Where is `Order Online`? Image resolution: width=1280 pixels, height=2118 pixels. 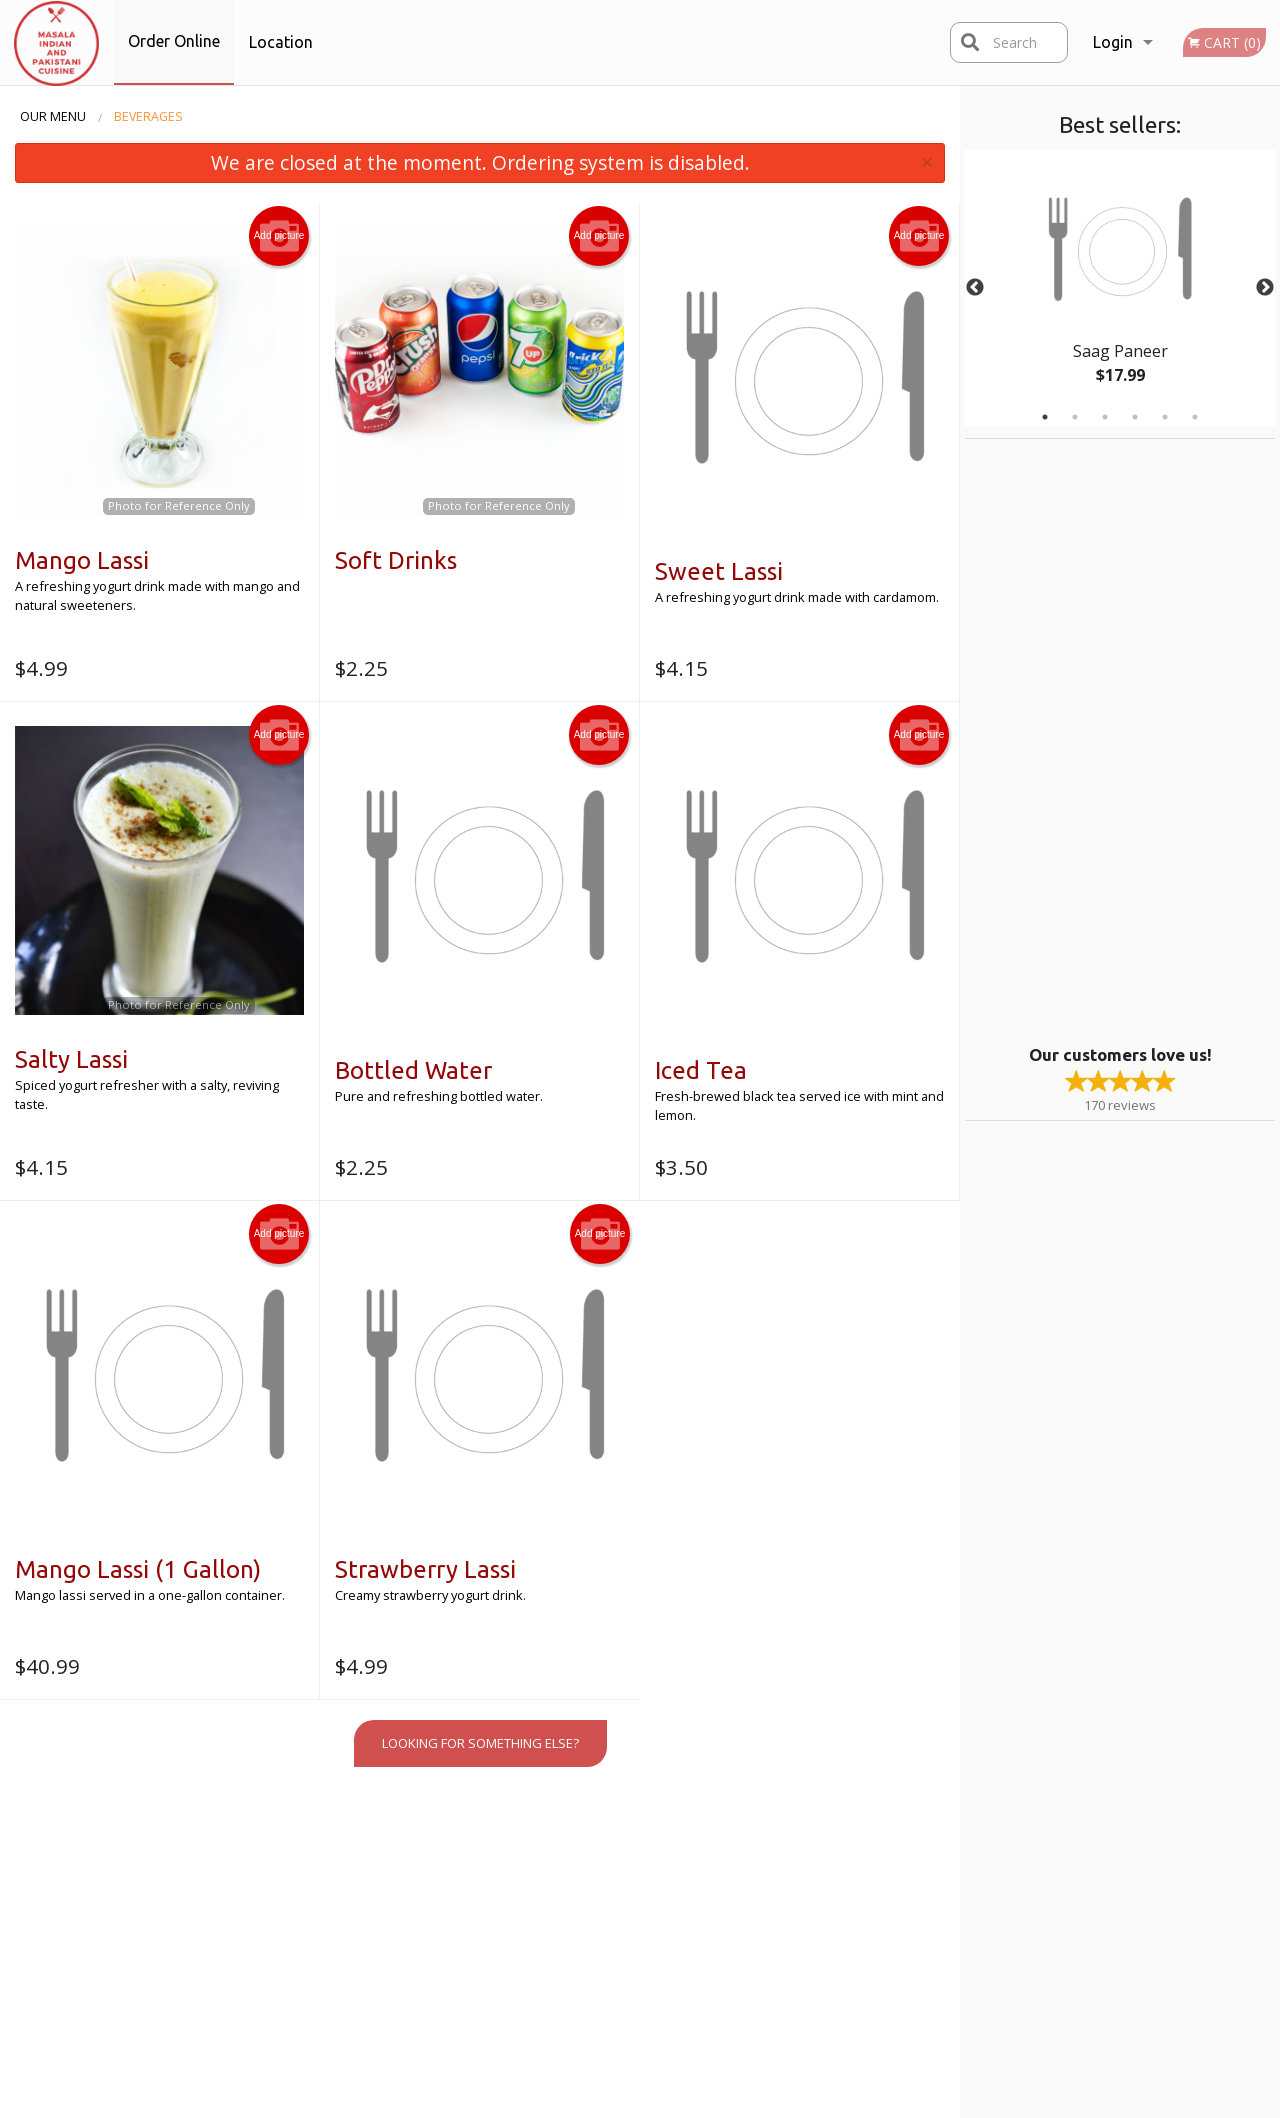 Order Online is located at coordinates (174, 41).